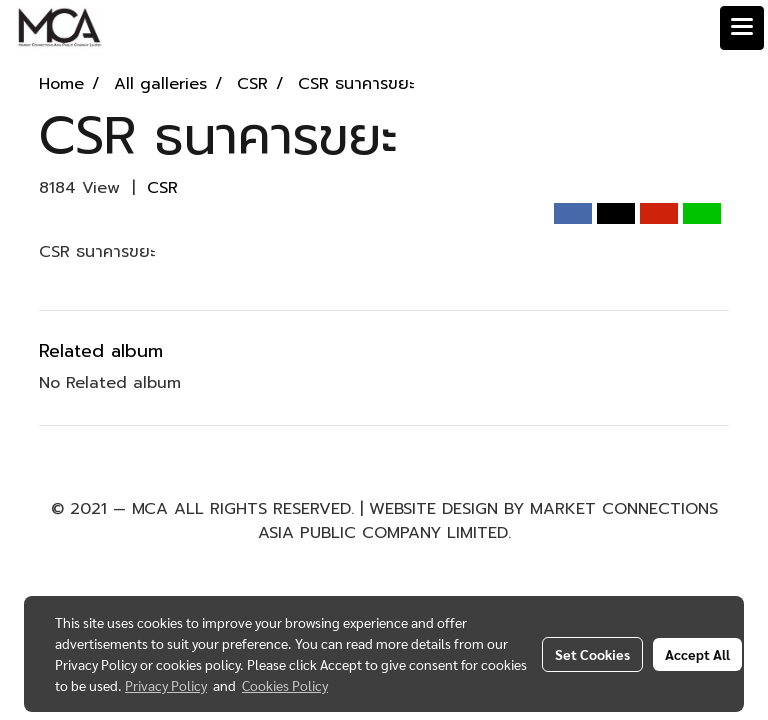  What do you see at coordinates (742, 28) in the screenshot?
I see `[Toggle navigation]` at bounding box center [742, 28].